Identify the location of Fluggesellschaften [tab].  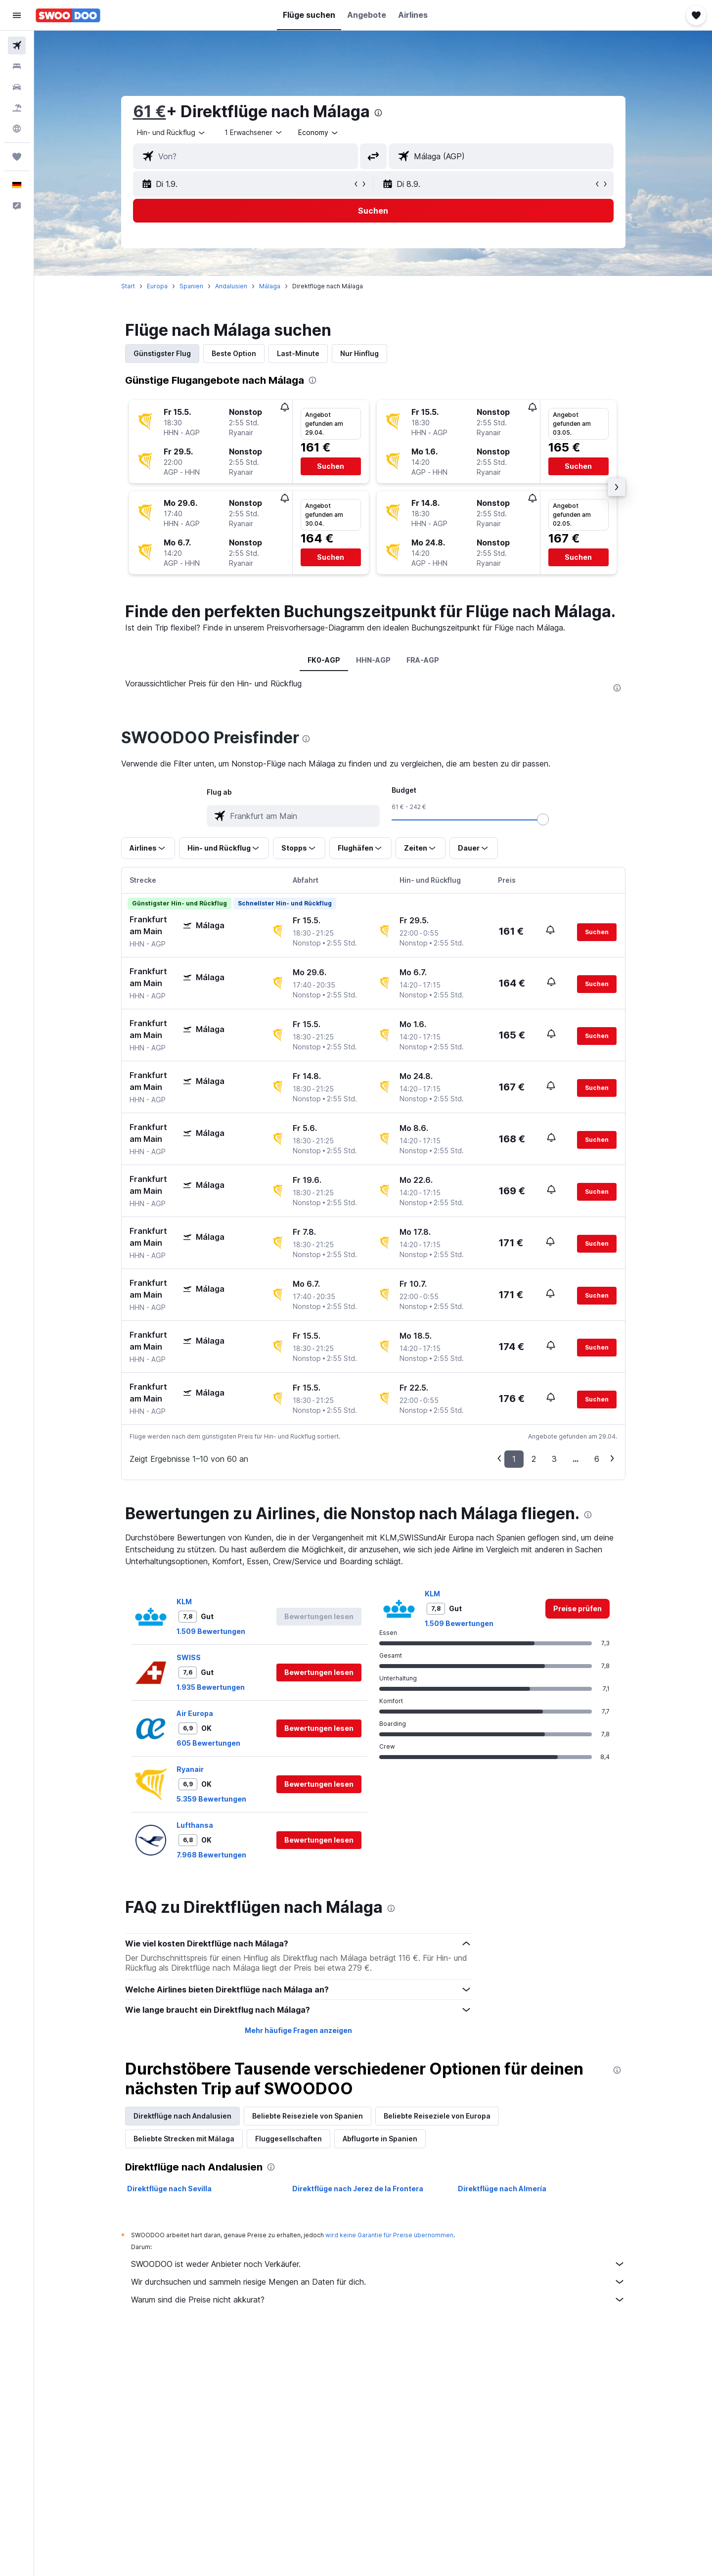
(288, 2375).